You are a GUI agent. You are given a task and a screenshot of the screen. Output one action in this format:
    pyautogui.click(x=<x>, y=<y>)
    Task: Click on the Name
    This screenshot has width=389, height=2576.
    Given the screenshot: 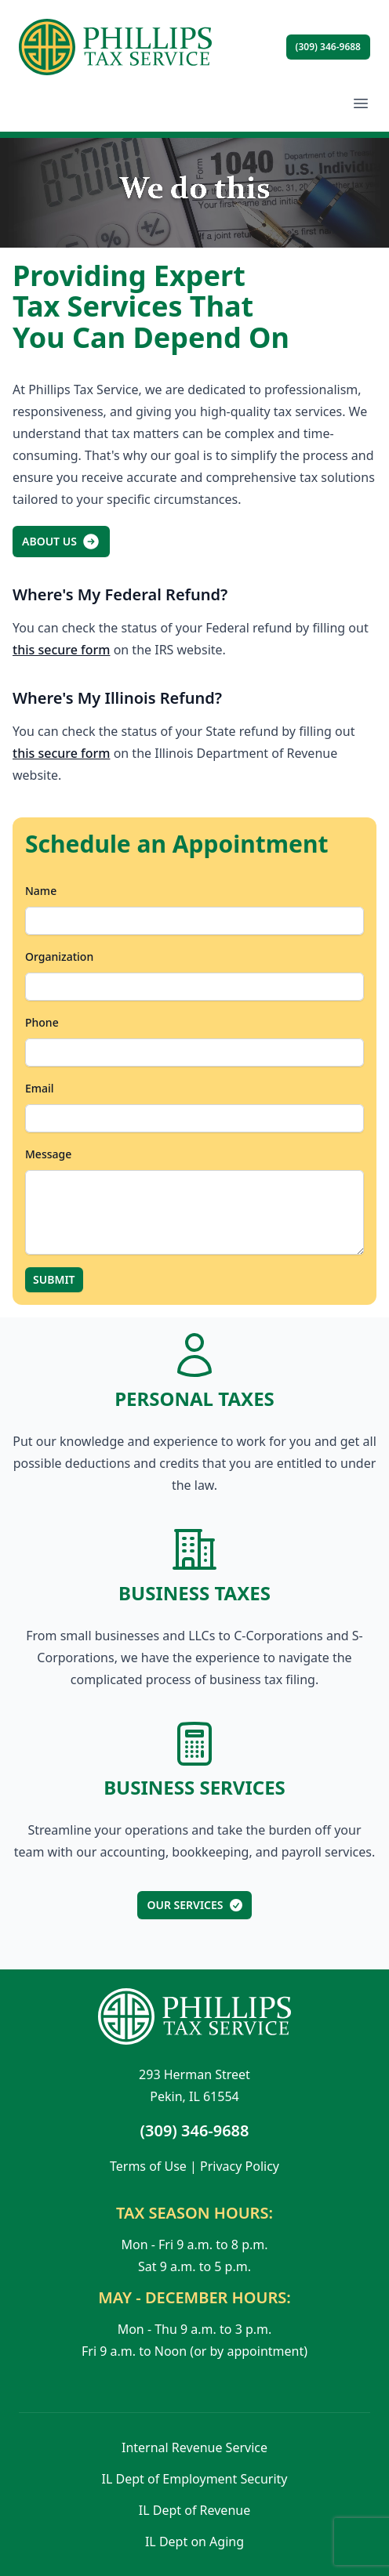 What is the action you would take?
    pyautogui.click(x=40, y=890)
    